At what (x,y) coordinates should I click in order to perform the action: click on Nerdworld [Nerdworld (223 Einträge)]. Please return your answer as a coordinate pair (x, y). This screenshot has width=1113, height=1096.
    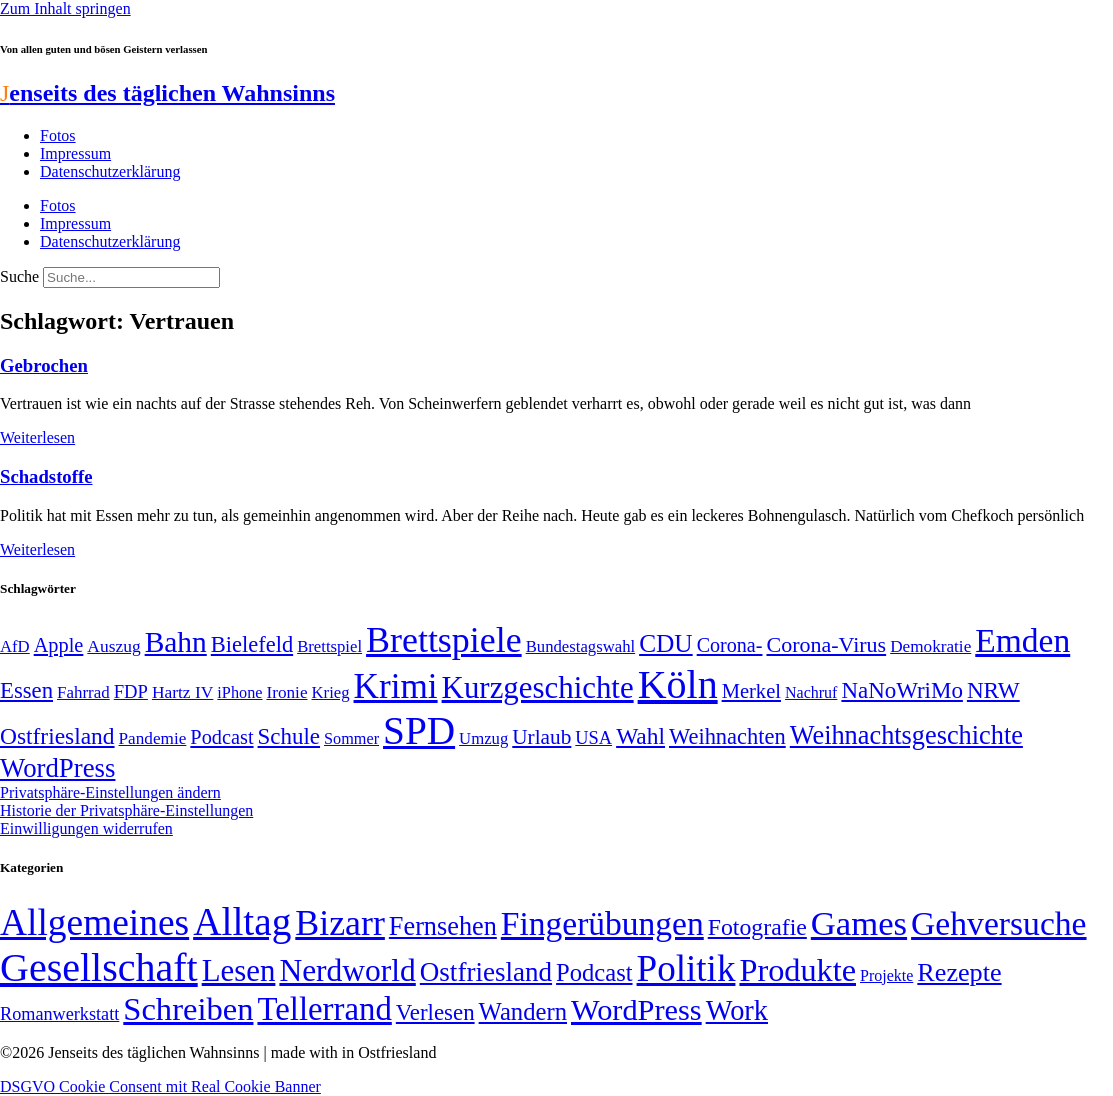
    Looking at the image, I should click on (347, 970).